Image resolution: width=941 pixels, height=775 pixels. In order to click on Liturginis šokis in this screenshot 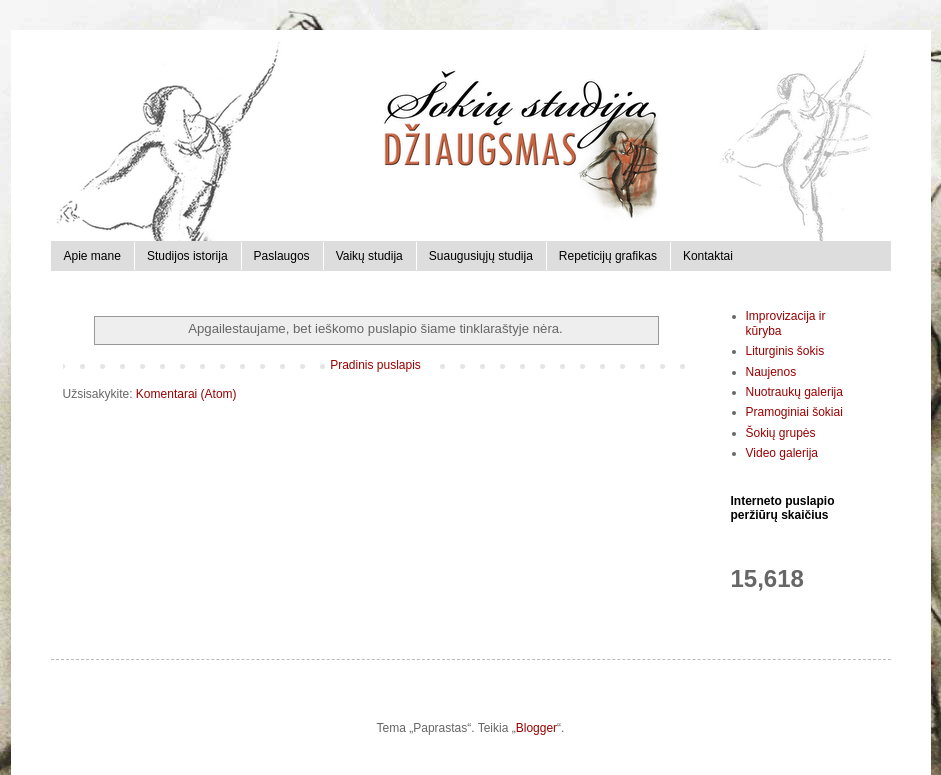, I will do `click(785, 351)`.